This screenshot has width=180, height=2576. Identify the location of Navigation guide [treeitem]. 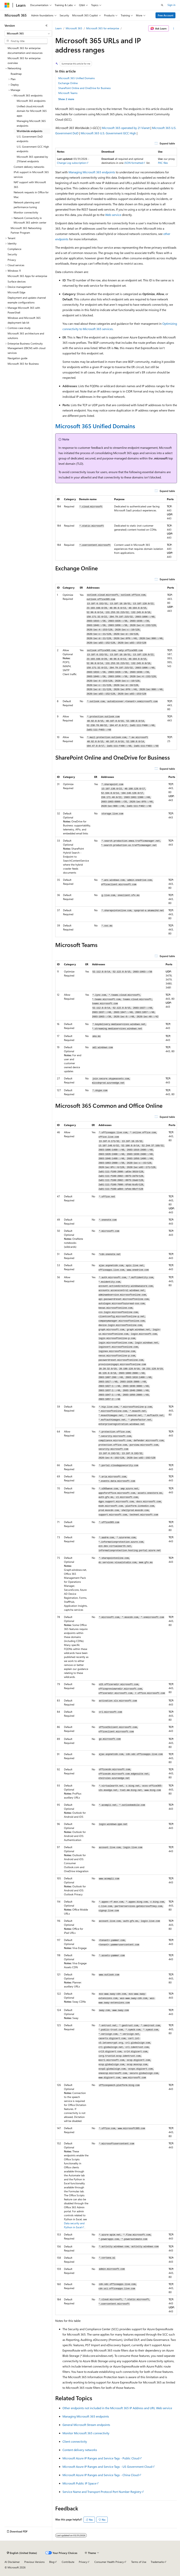
(17, 358).